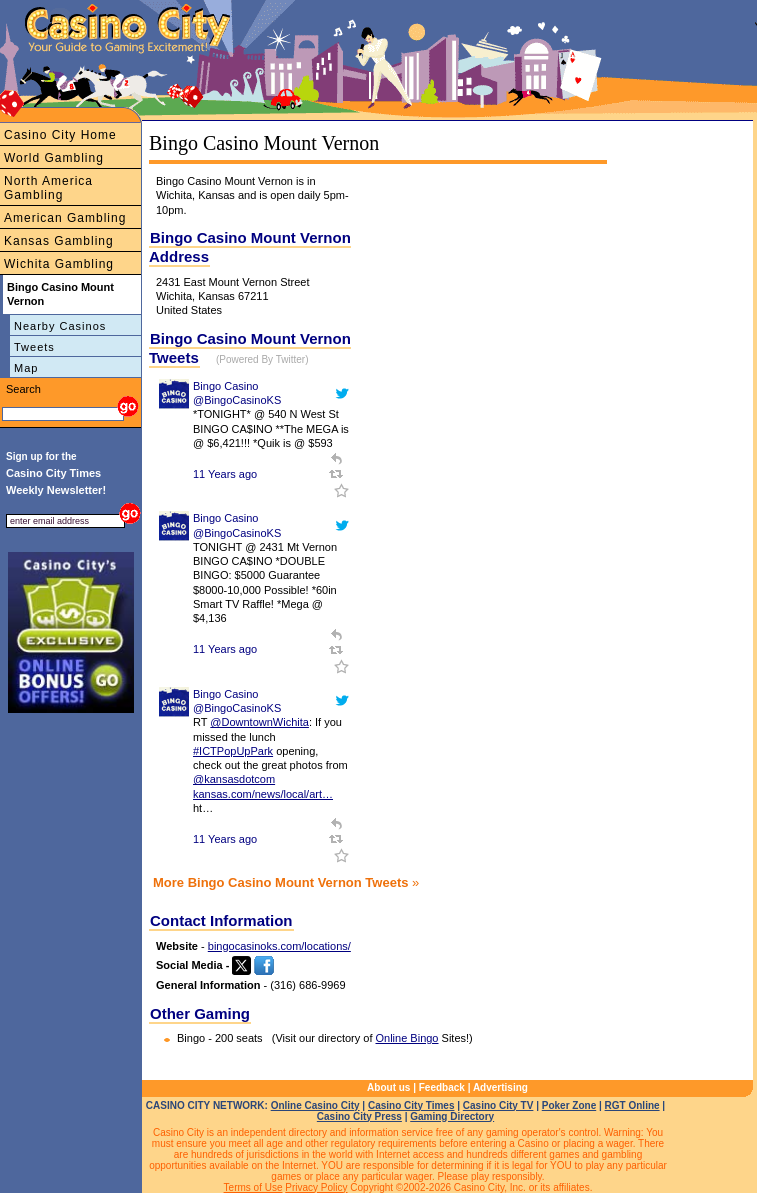  What do you see at coordinates (359, 1116) in the screenshot?
I see `Casino City Press` at bounding box center [359, 1116].